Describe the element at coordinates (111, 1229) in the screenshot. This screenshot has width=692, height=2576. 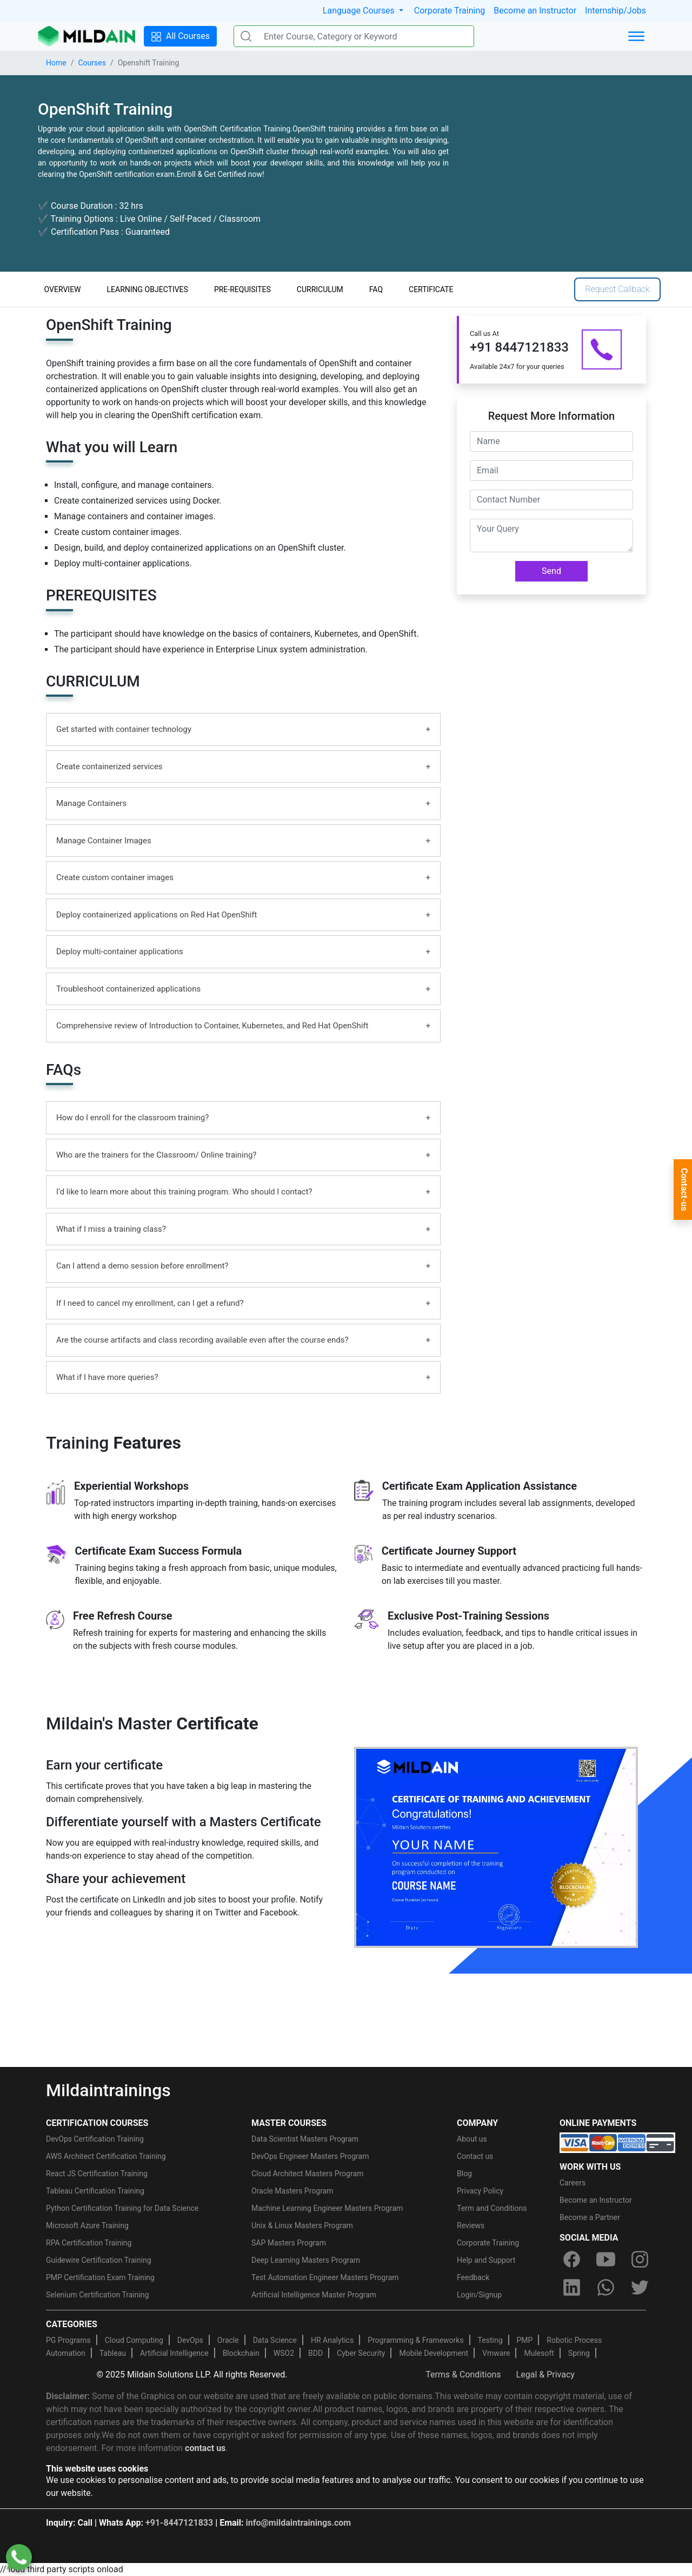
I see `What if I miss a training class?` at that location.